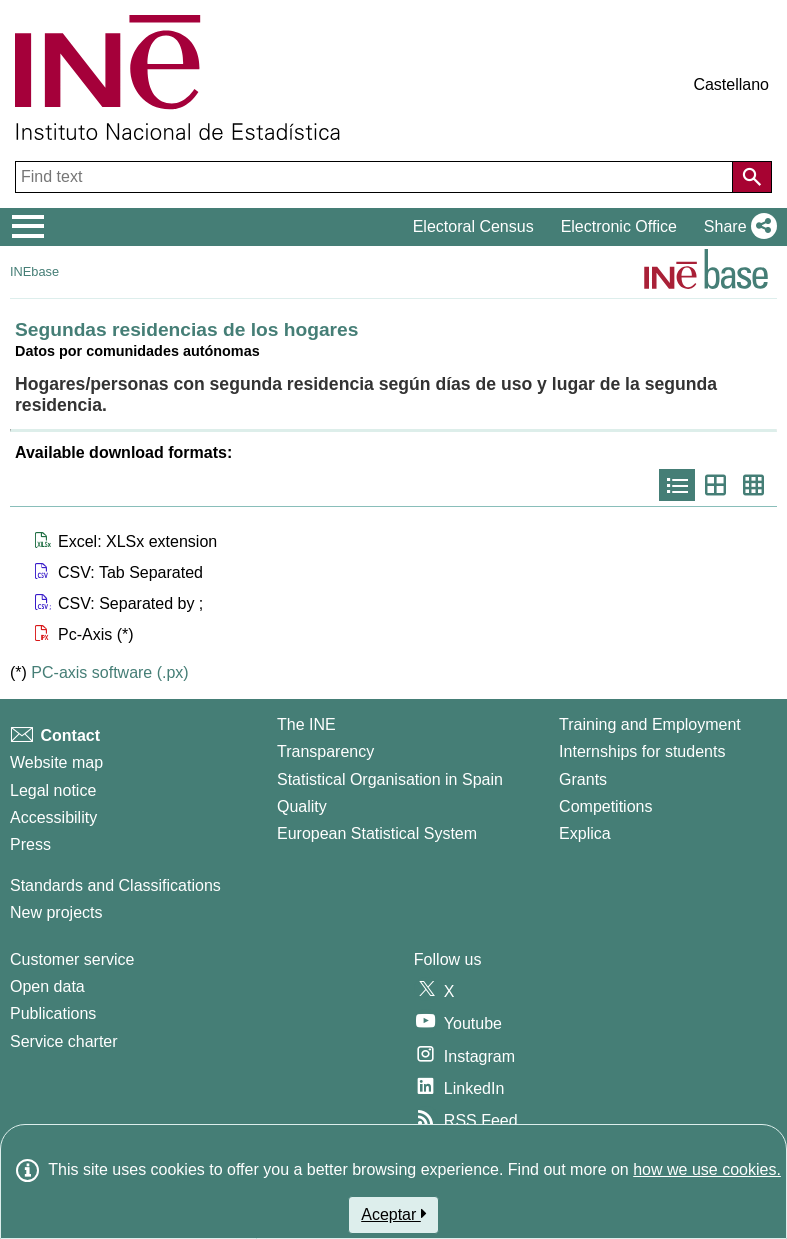 The image size is (787, 1239). What do you see at coordinates (302, 806) in the screenshot?
I see `Quality` at bounding box center [302, 806].